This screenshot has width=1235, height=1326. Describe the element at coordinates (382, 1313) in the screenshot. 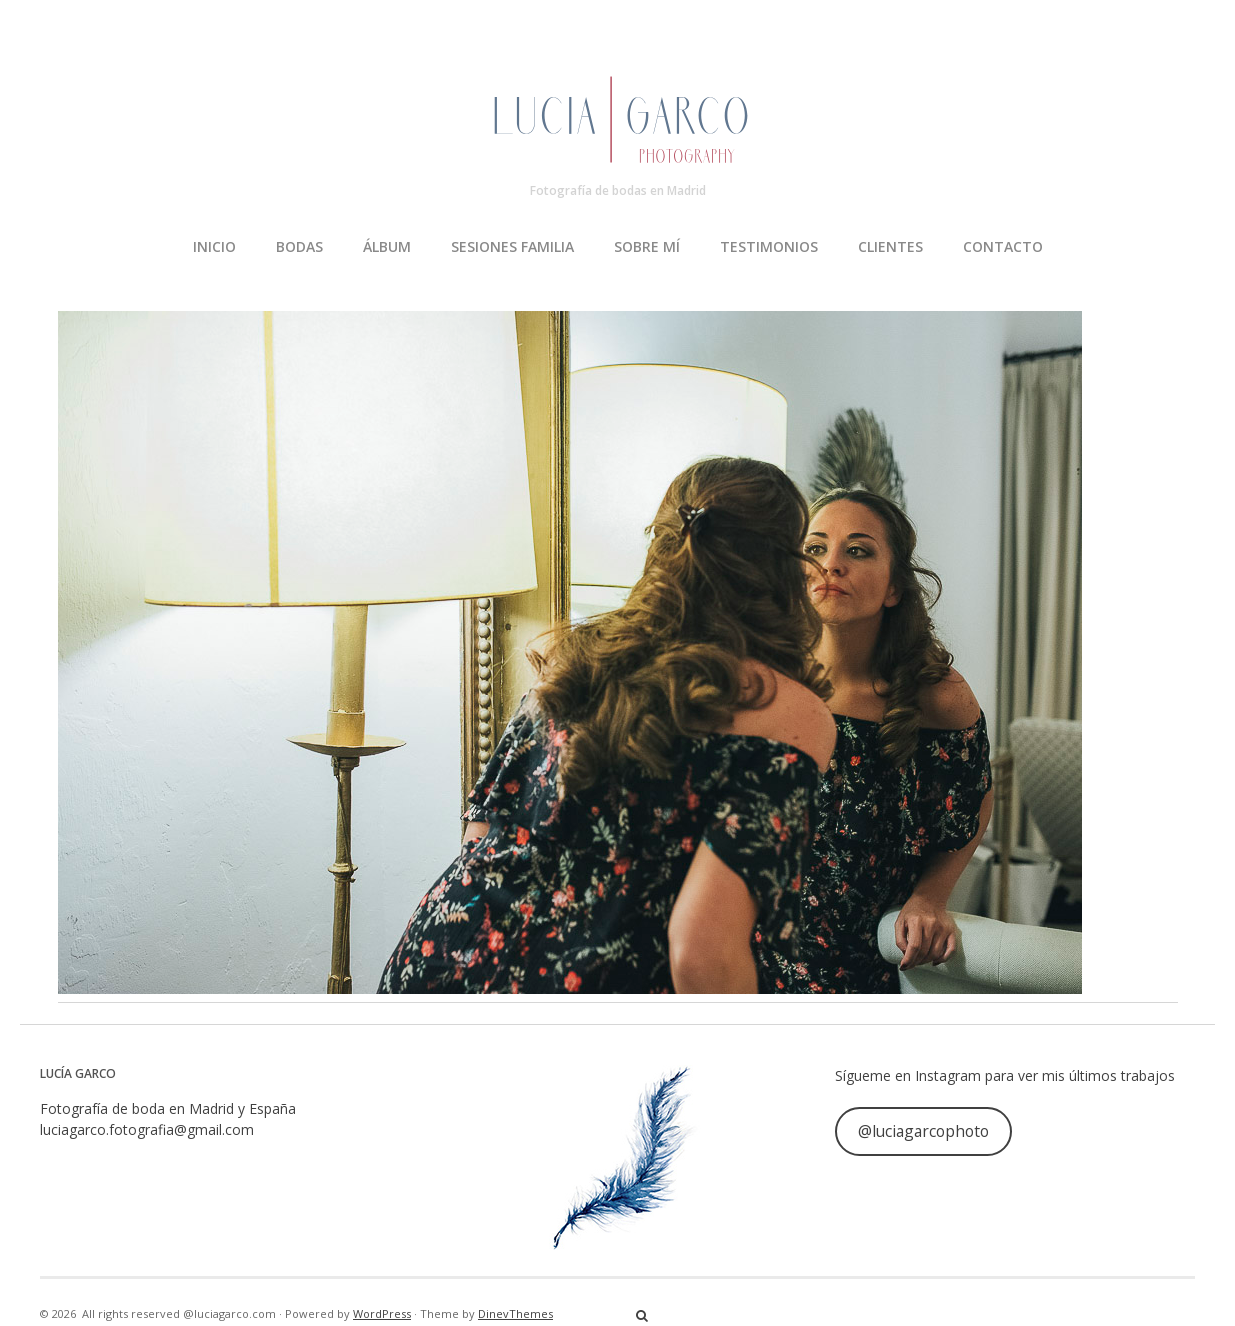

I see `WordPress` at that location.